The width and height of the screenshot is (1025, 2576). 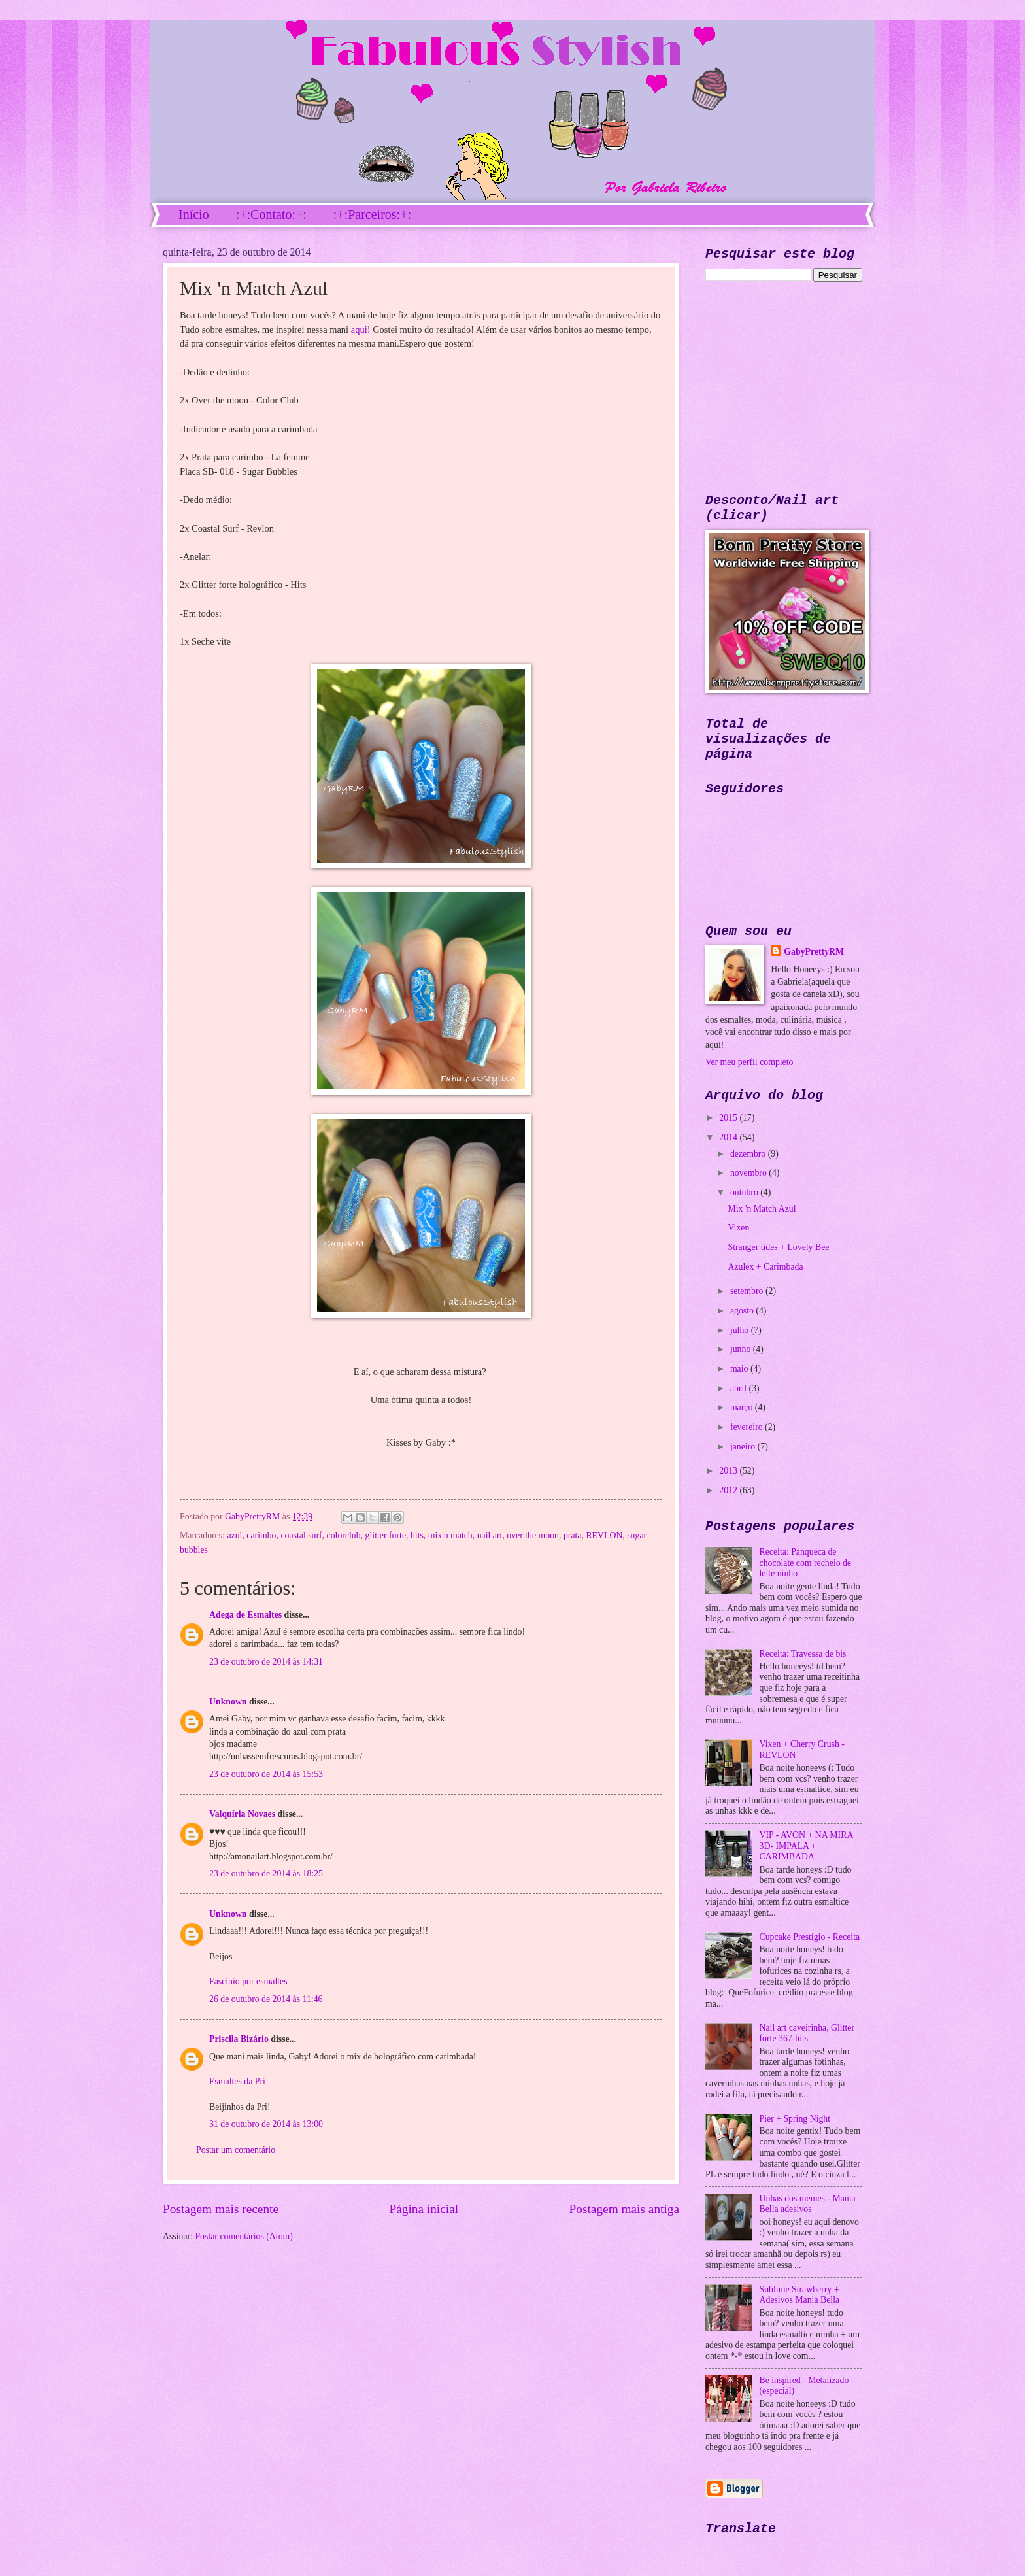 I want to click on junho, so click(x=741, y=1349).